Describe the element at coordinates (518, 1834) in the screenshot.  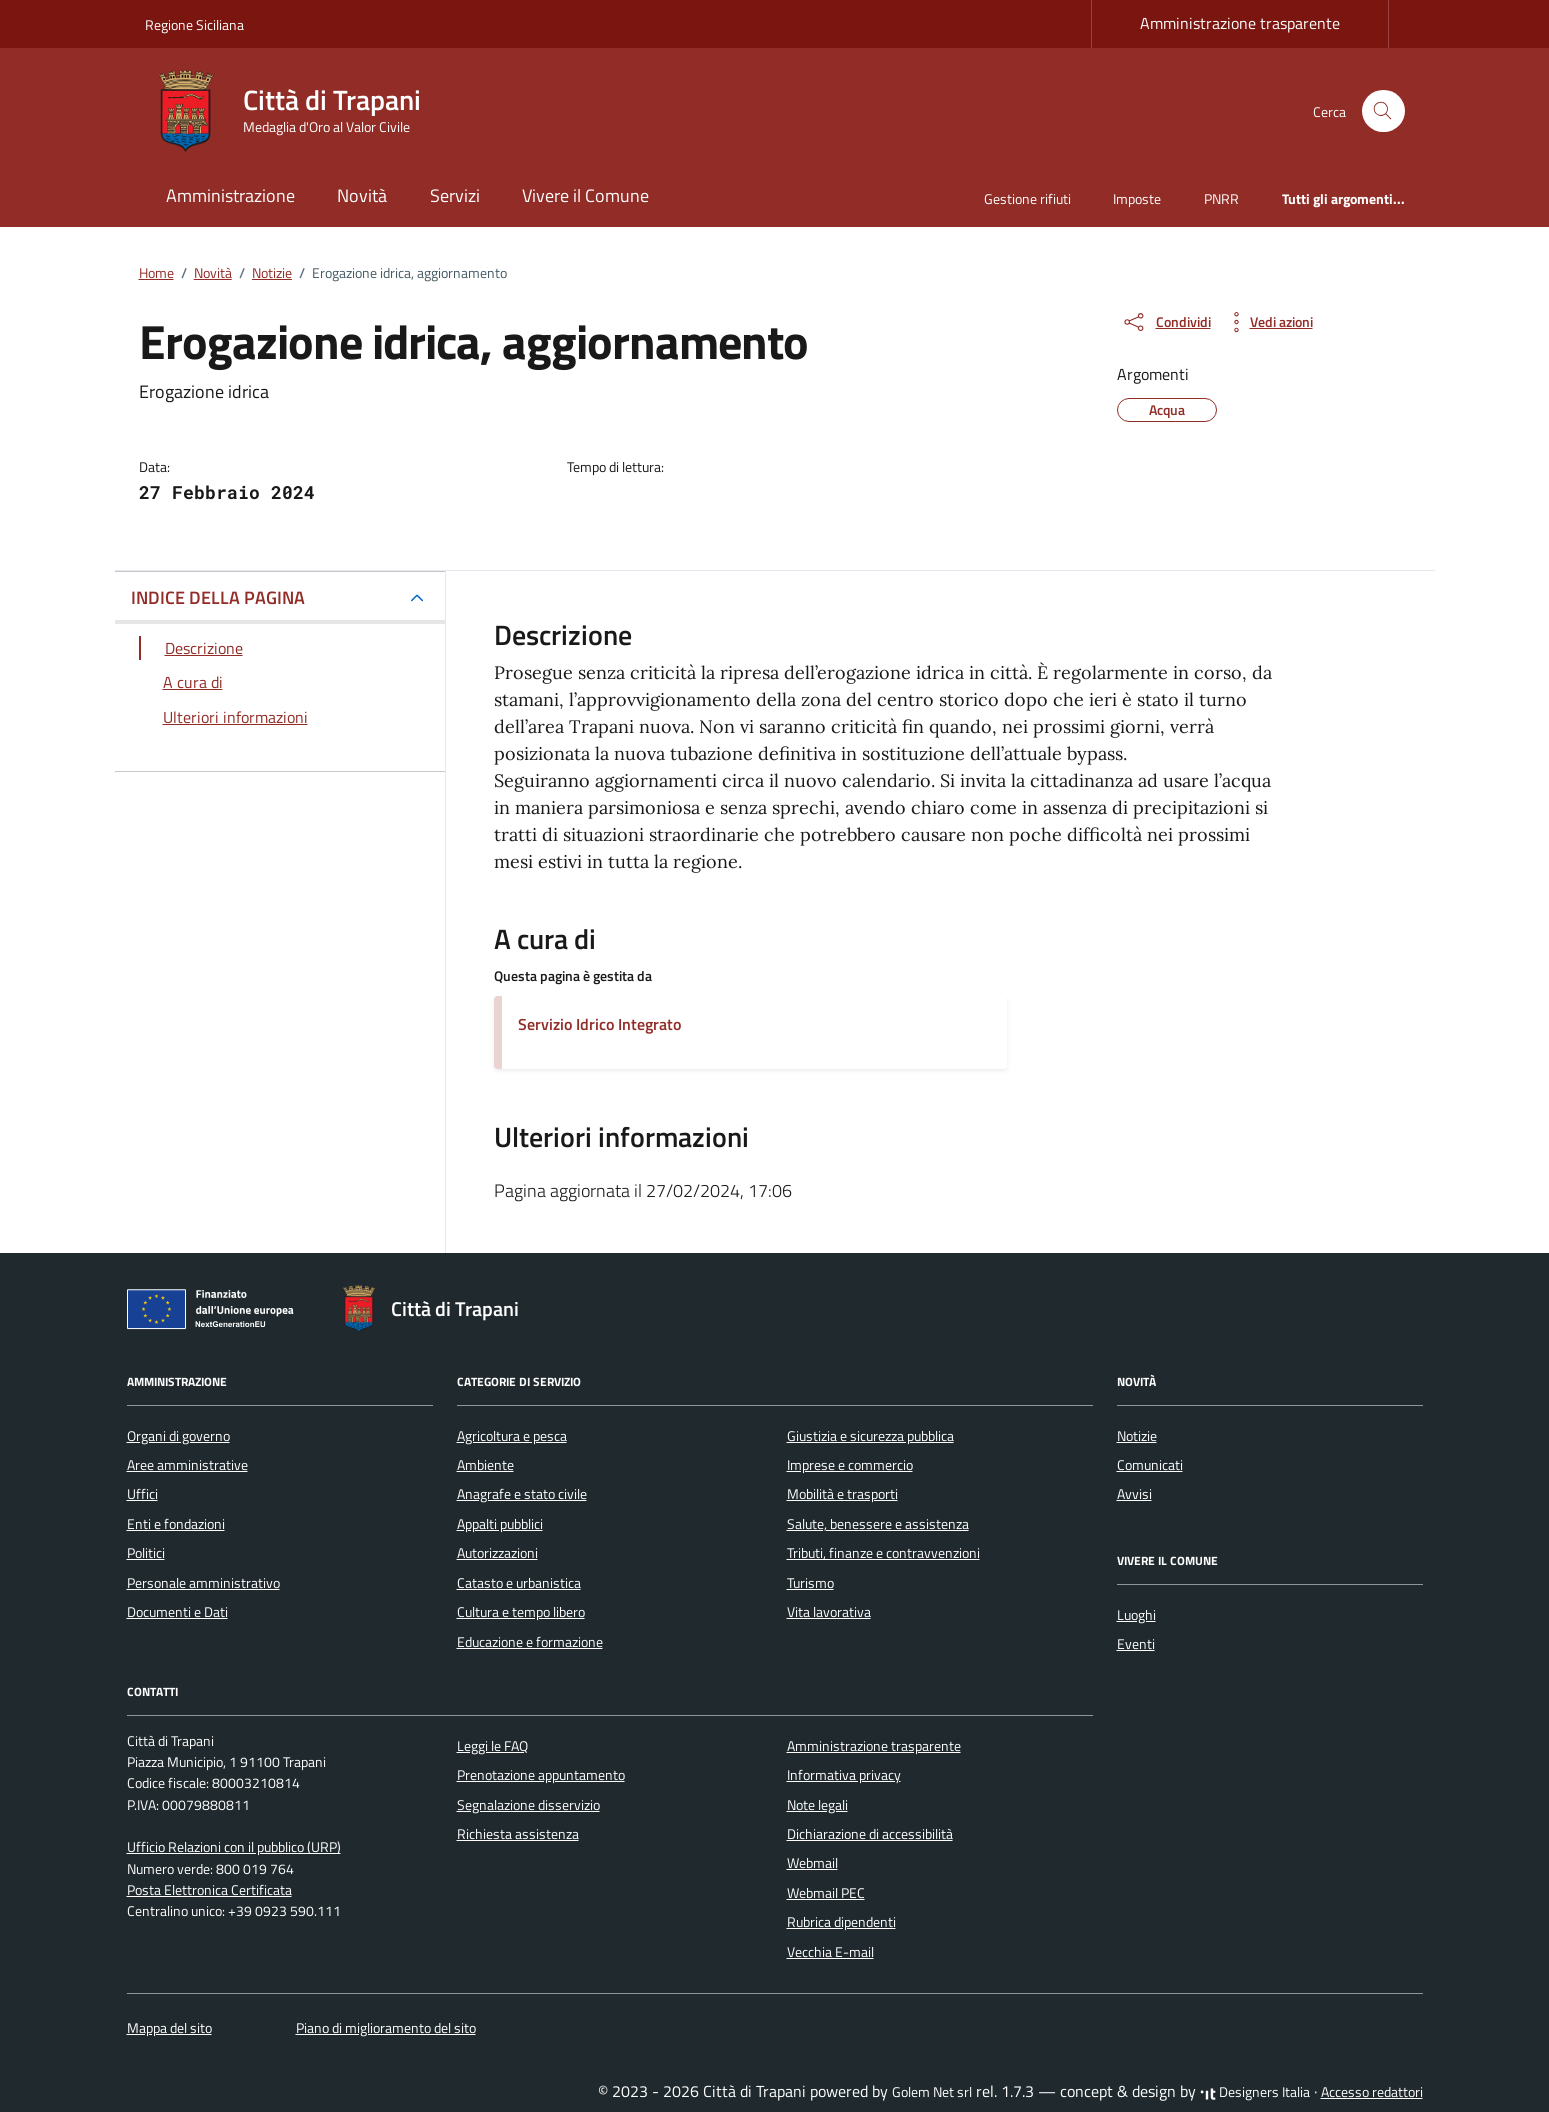
I see `Richiesta assistenza` at that location.